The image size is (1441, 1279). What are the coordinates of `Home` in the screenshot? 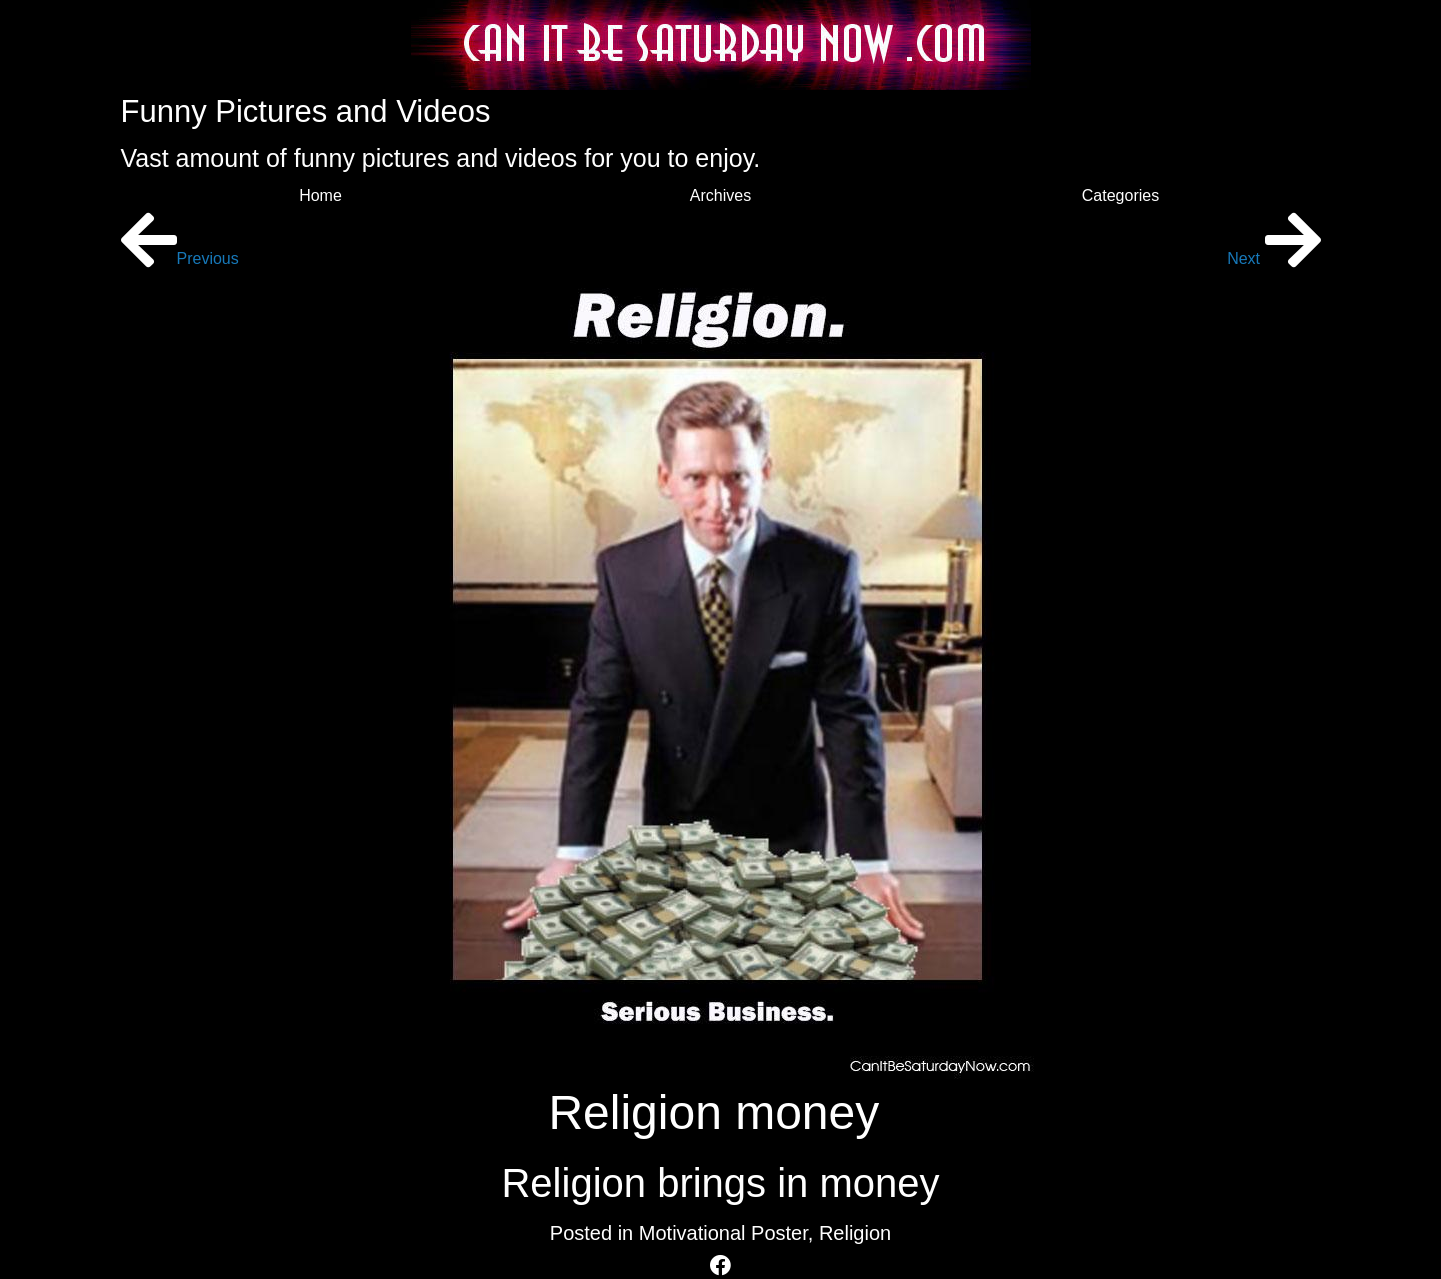 It's located at (320, 195).